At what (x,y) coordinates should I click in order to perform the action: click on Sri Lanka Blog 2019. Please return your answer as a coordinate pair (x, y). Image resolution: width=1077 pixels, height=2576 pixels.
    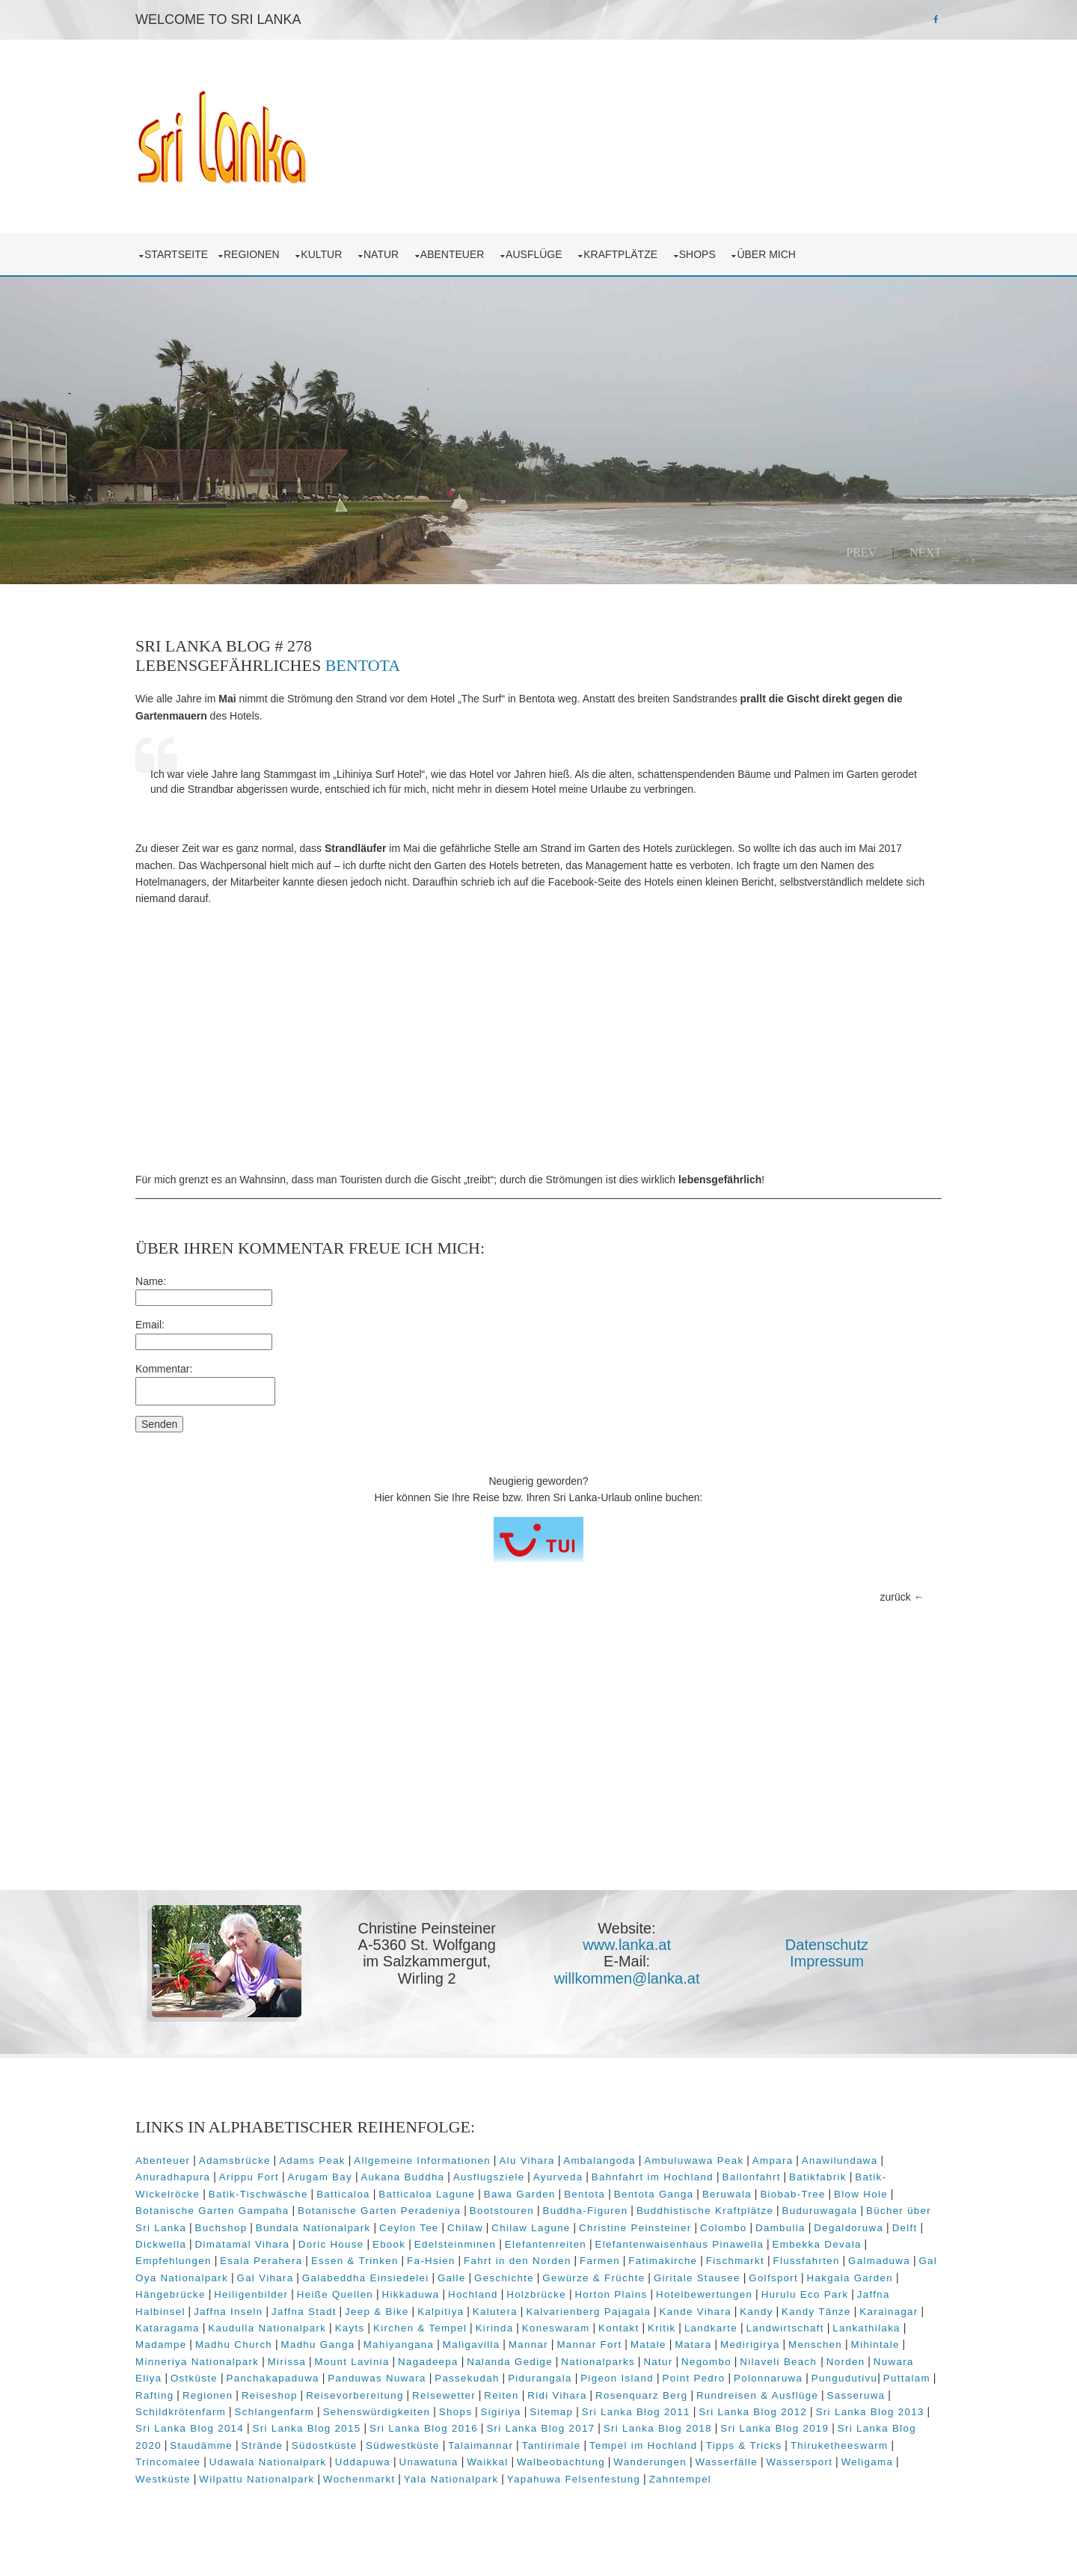
    Looking at the image, I should click on (379, 2447).